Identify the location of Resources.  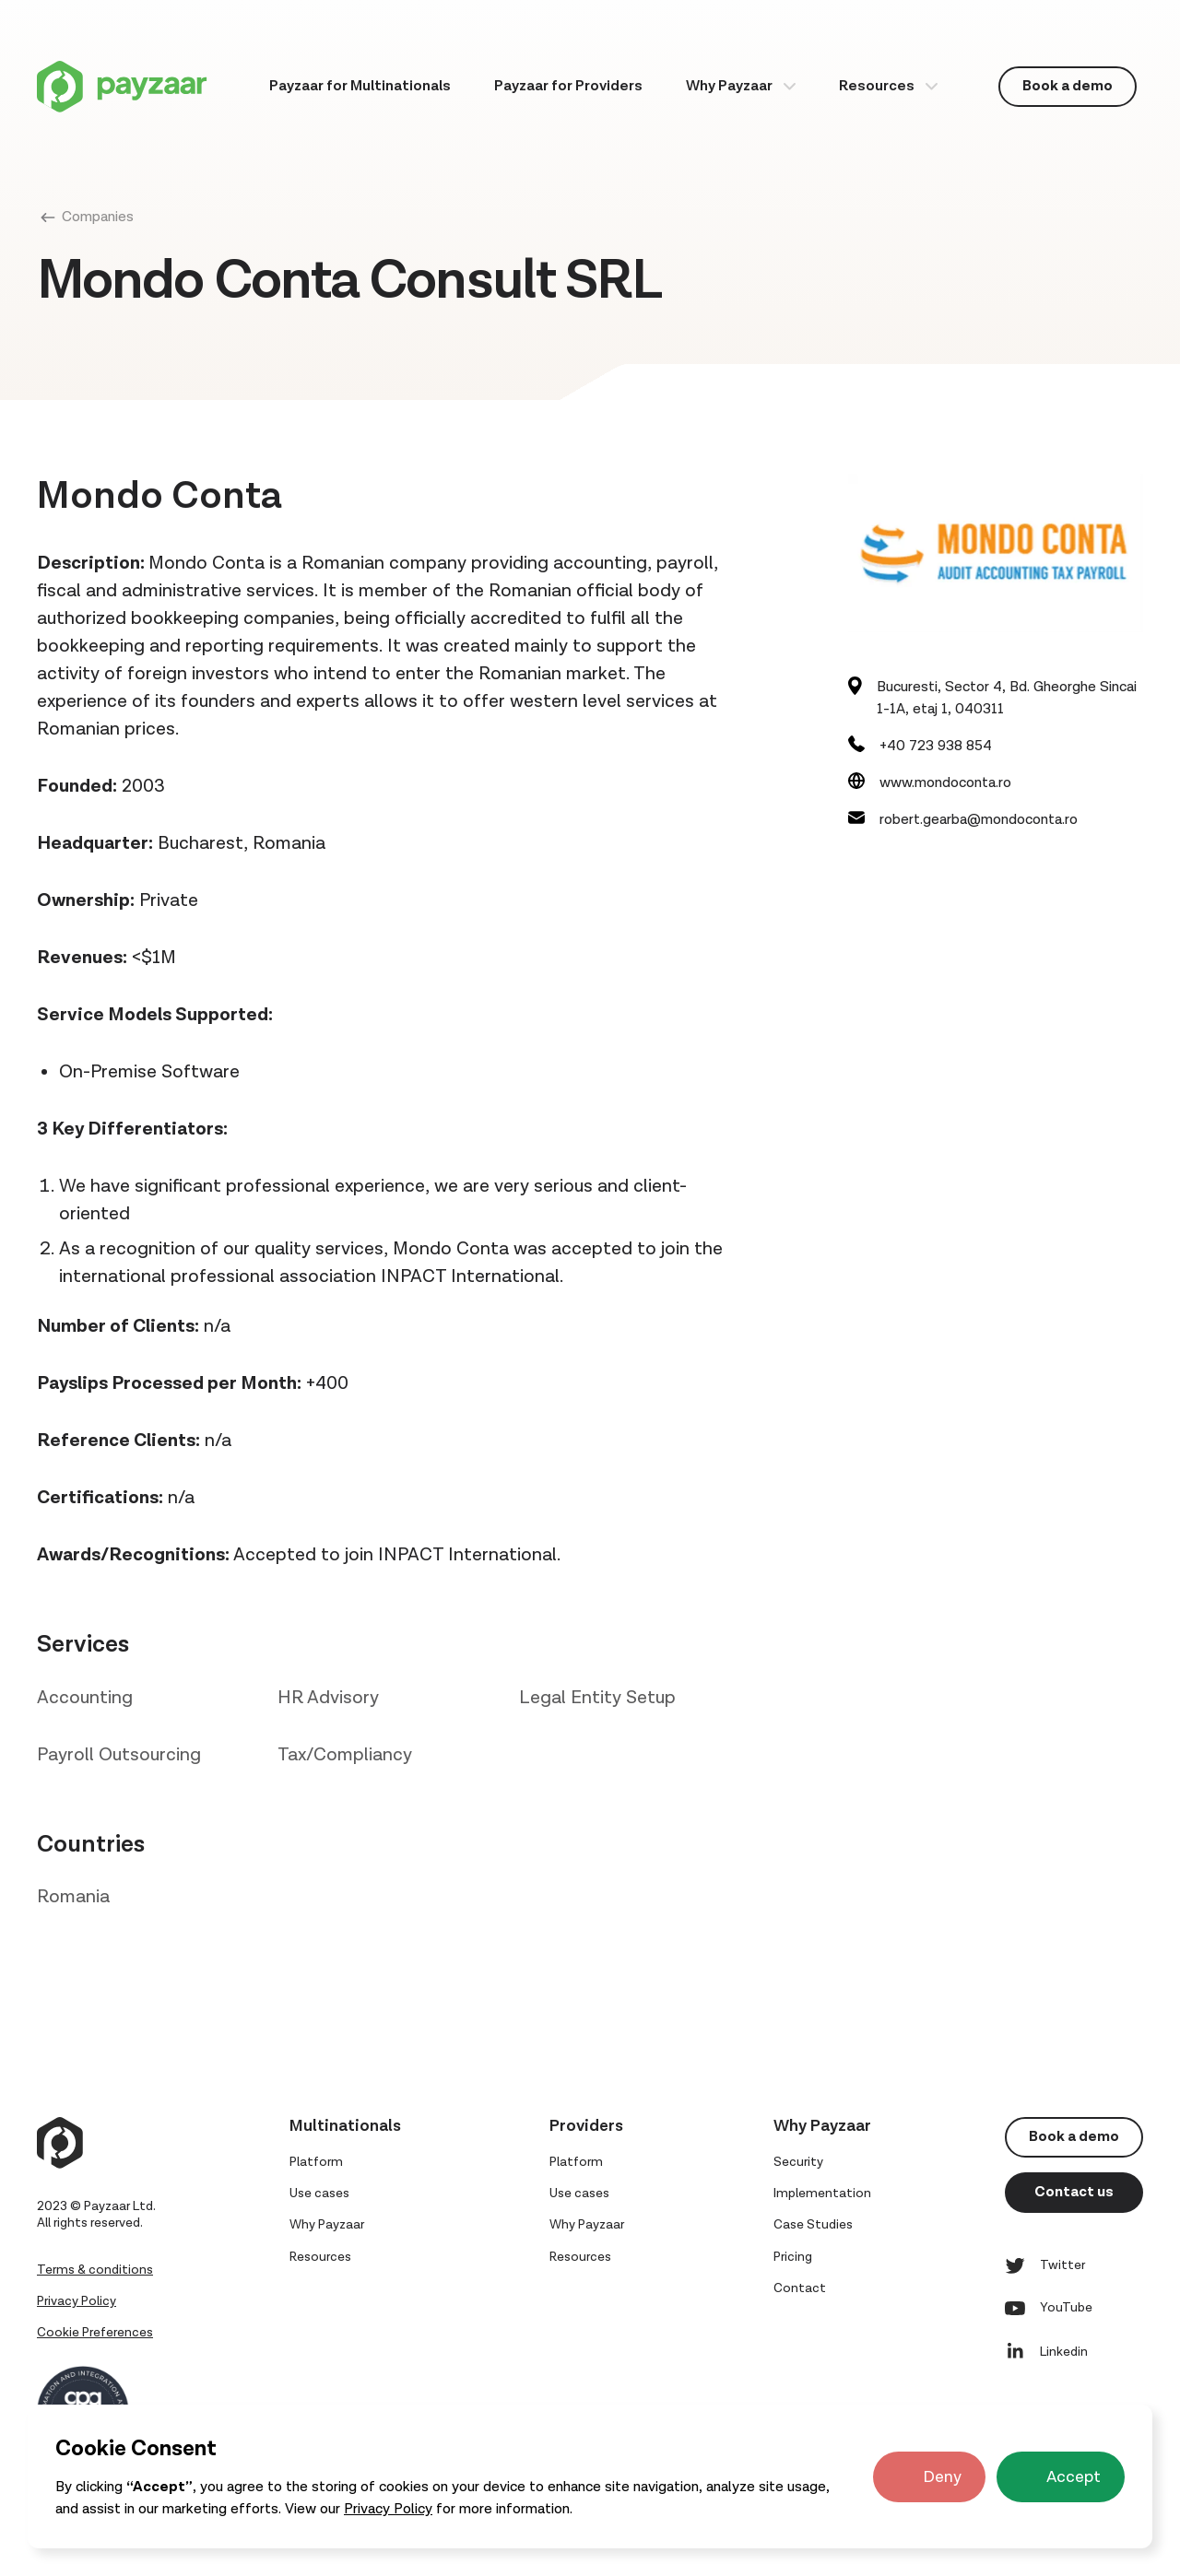
(876, 86).